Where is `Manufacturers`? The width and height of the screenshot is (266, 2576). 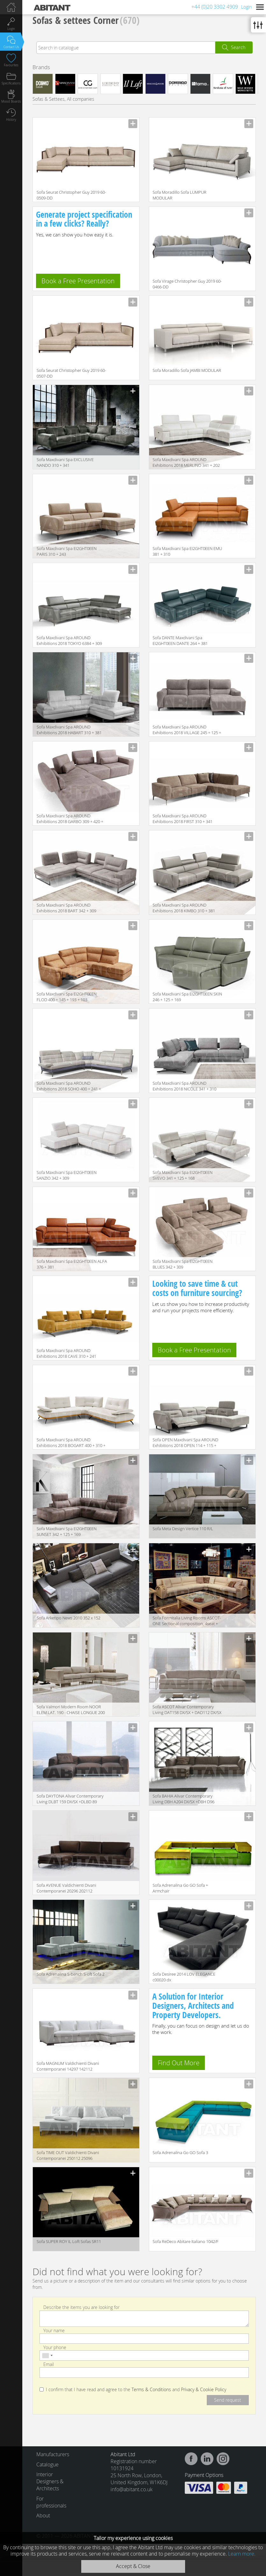 Manufacturers is located at coordinates (51, 2454).